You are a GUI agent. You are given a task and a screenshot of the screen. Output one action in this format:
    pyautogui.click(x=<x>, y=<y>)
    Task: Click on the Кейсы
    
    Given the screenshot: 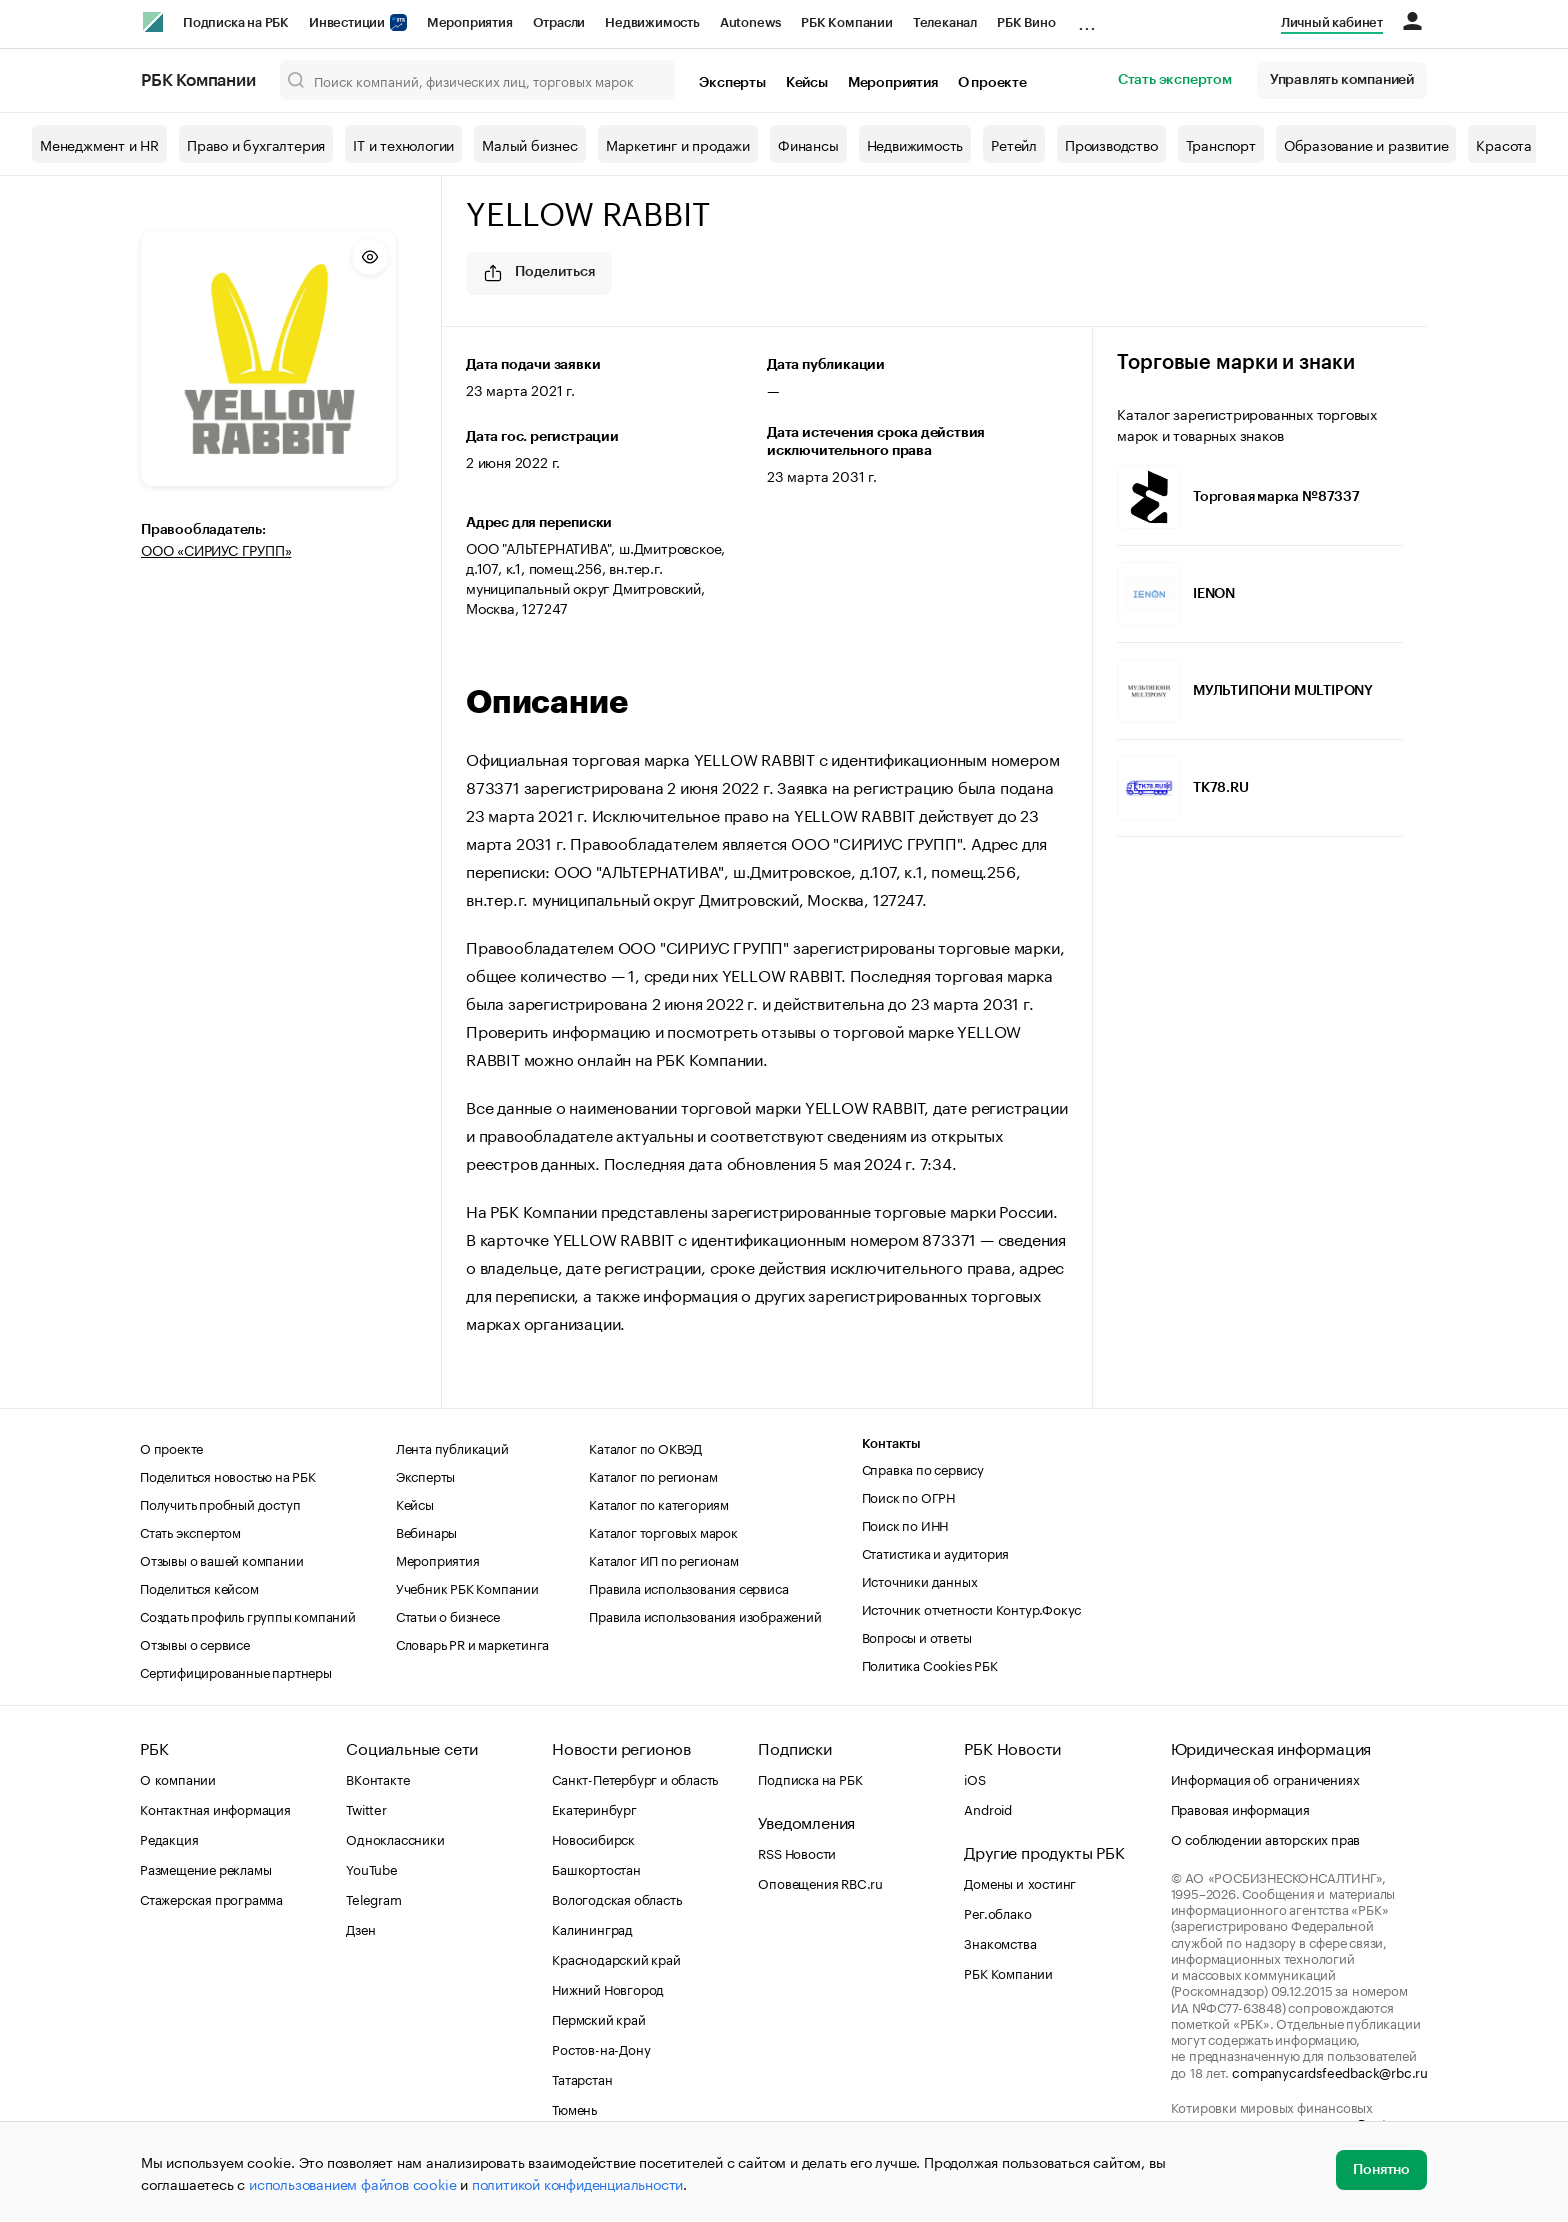 What is the action you would take?
    pyautogui.click(x=807, y=83)
    